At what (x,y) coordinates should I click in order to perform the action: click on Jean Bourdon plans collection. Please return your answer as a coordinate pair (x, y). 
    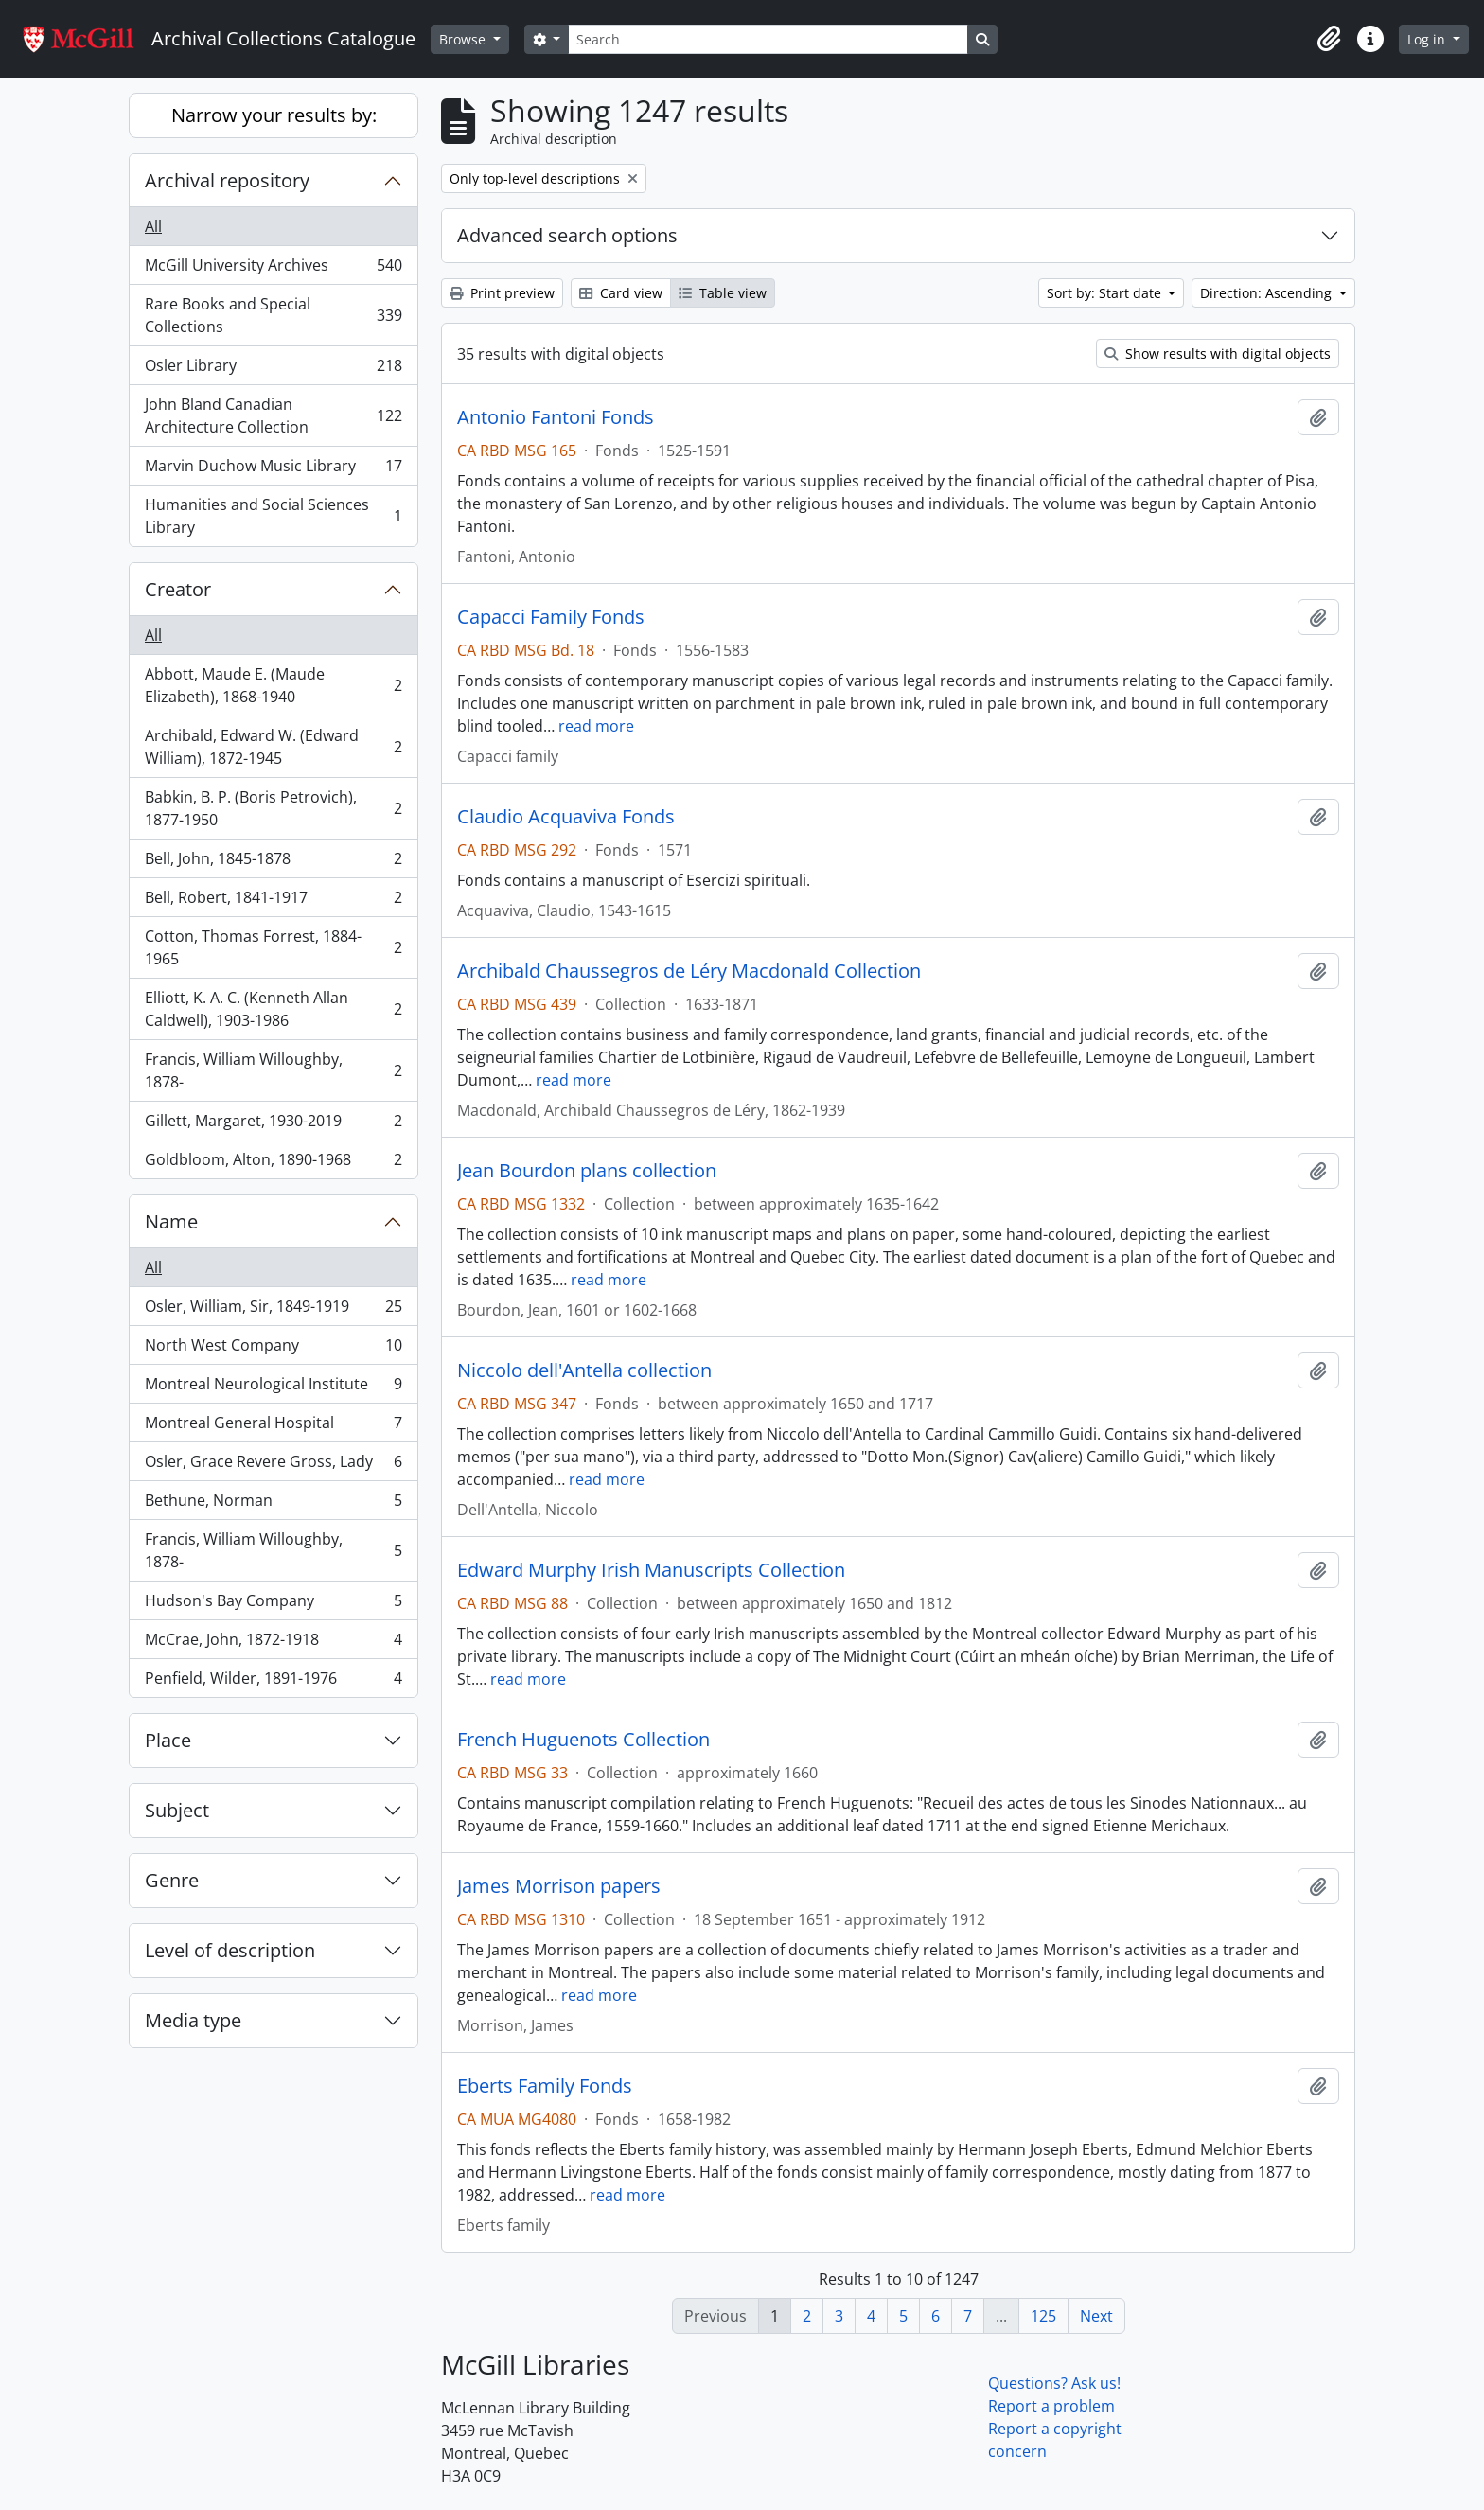
    Looking at the image, I should click on (586, 1170).